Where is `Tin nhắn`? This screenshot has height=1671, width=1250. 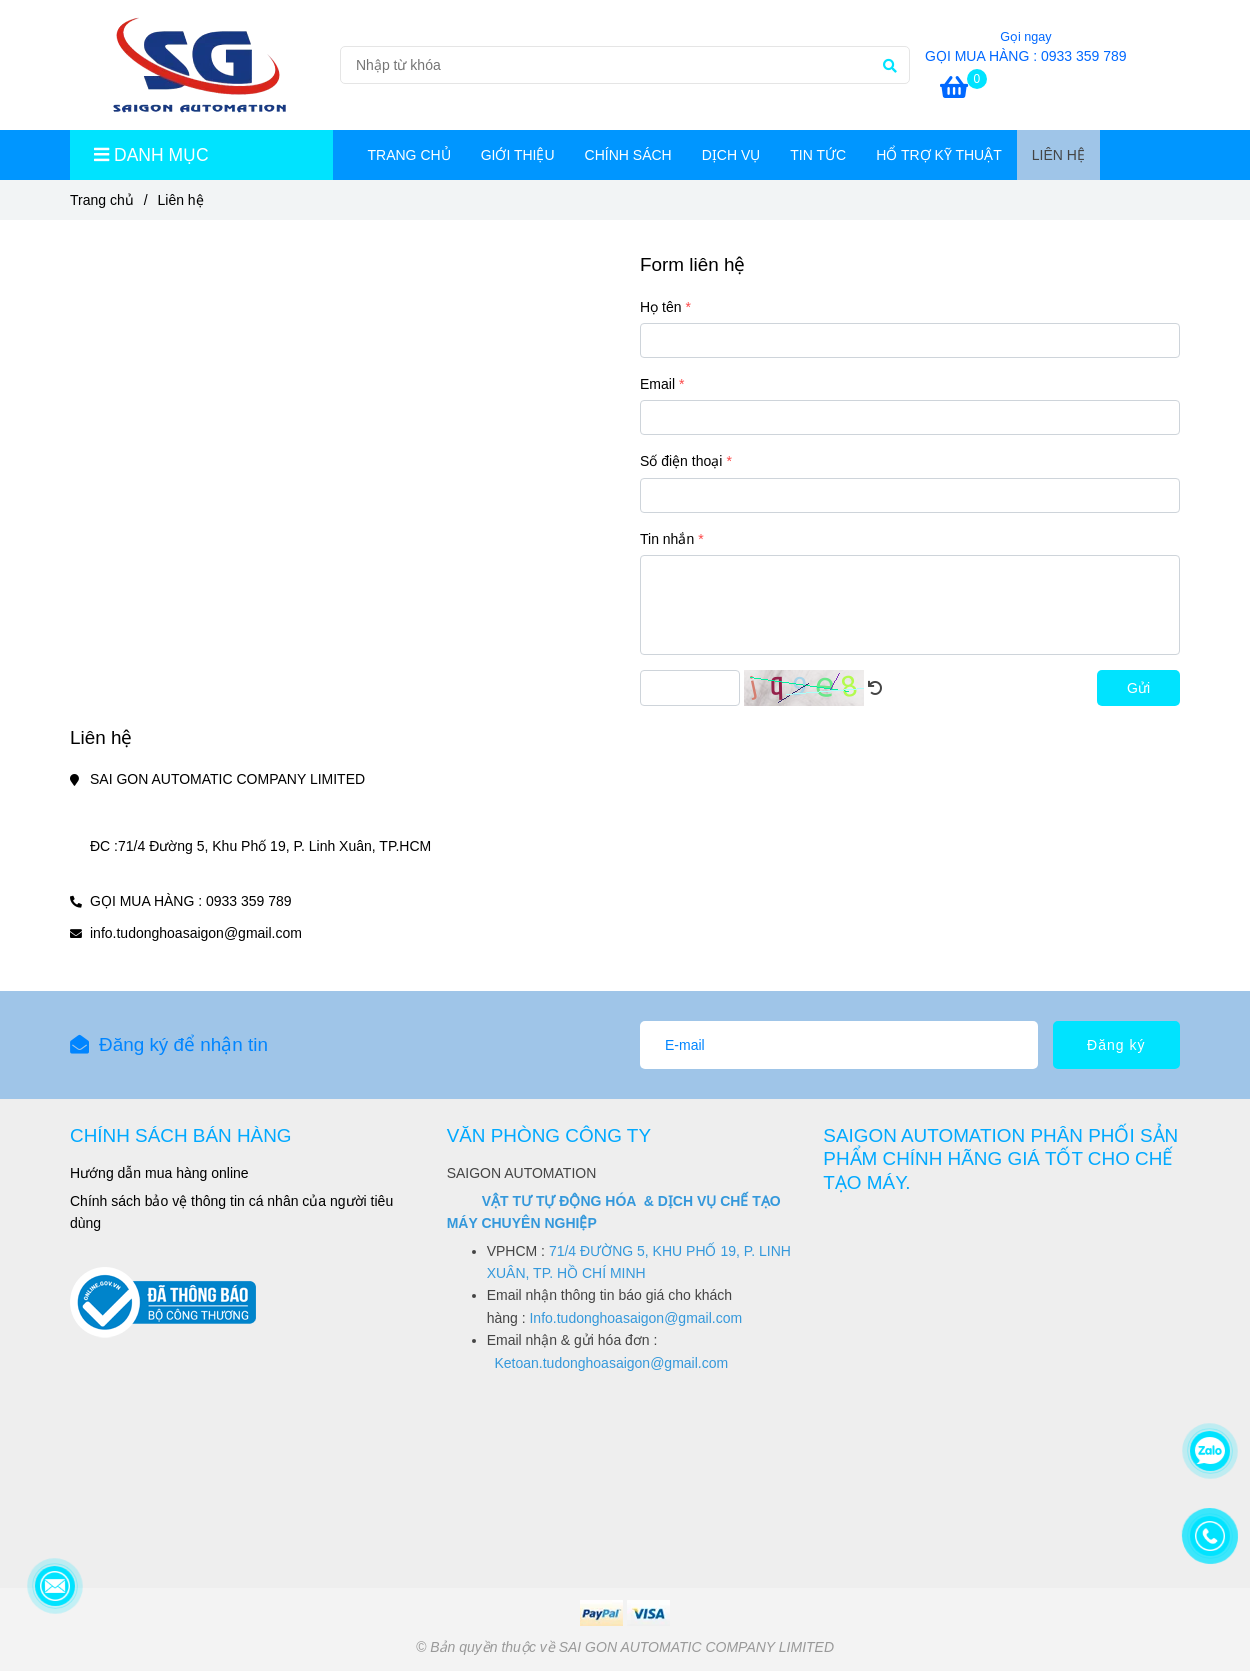 Tin nhắn is located at coordinates (667, 539).